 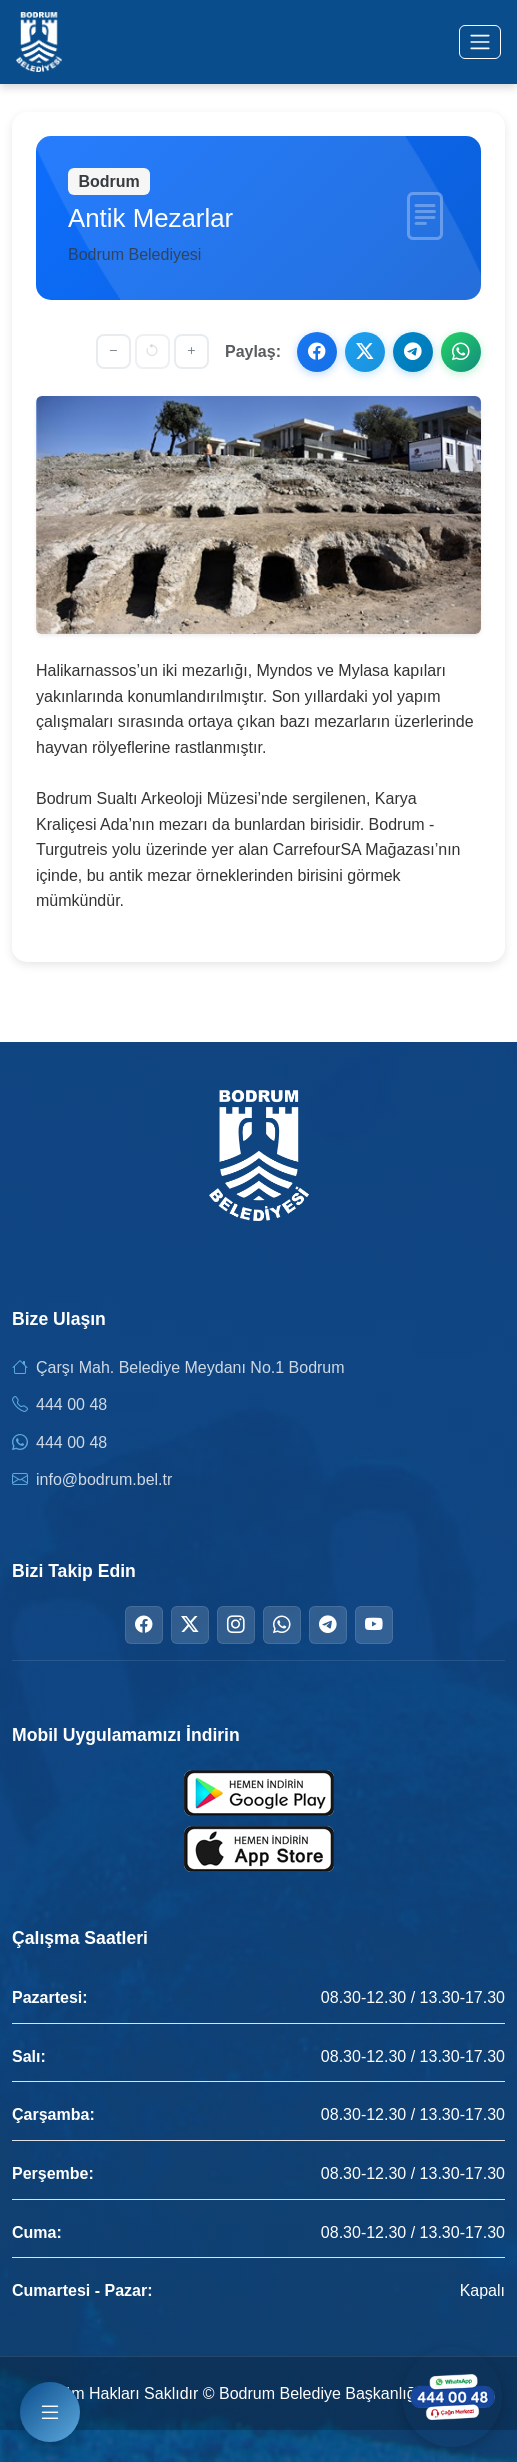 What do you see at coordinates (39, 42) in the screenshot?
I see `[Bodrum Belediyesi Ana Sayfa]` at bounding box center [39, 42].